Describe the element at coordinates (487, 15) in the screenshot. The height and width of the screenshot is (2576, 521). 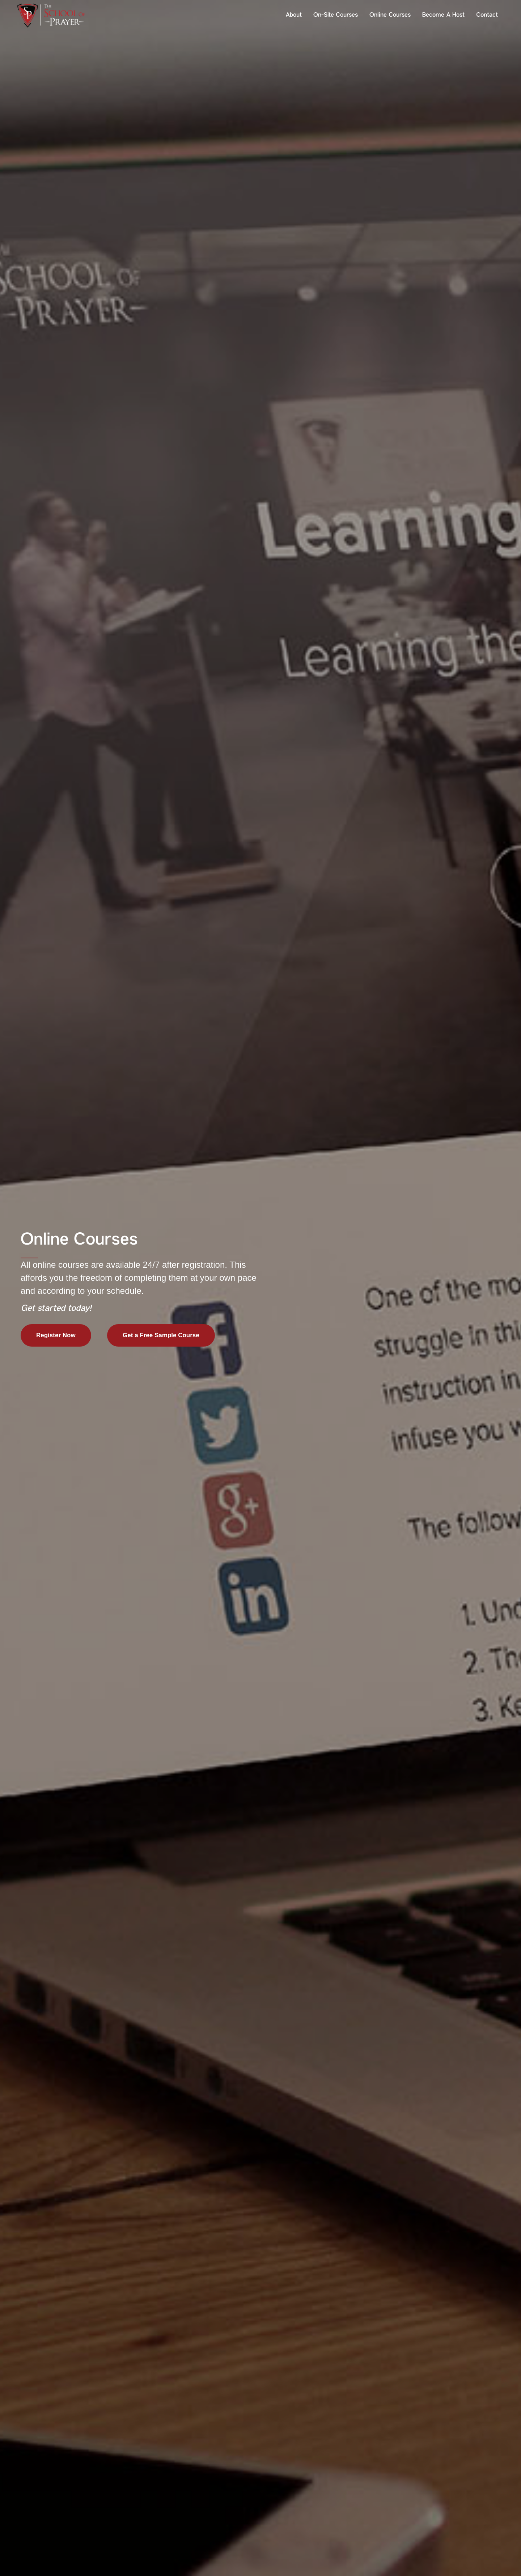
I see `Contact` at that location.